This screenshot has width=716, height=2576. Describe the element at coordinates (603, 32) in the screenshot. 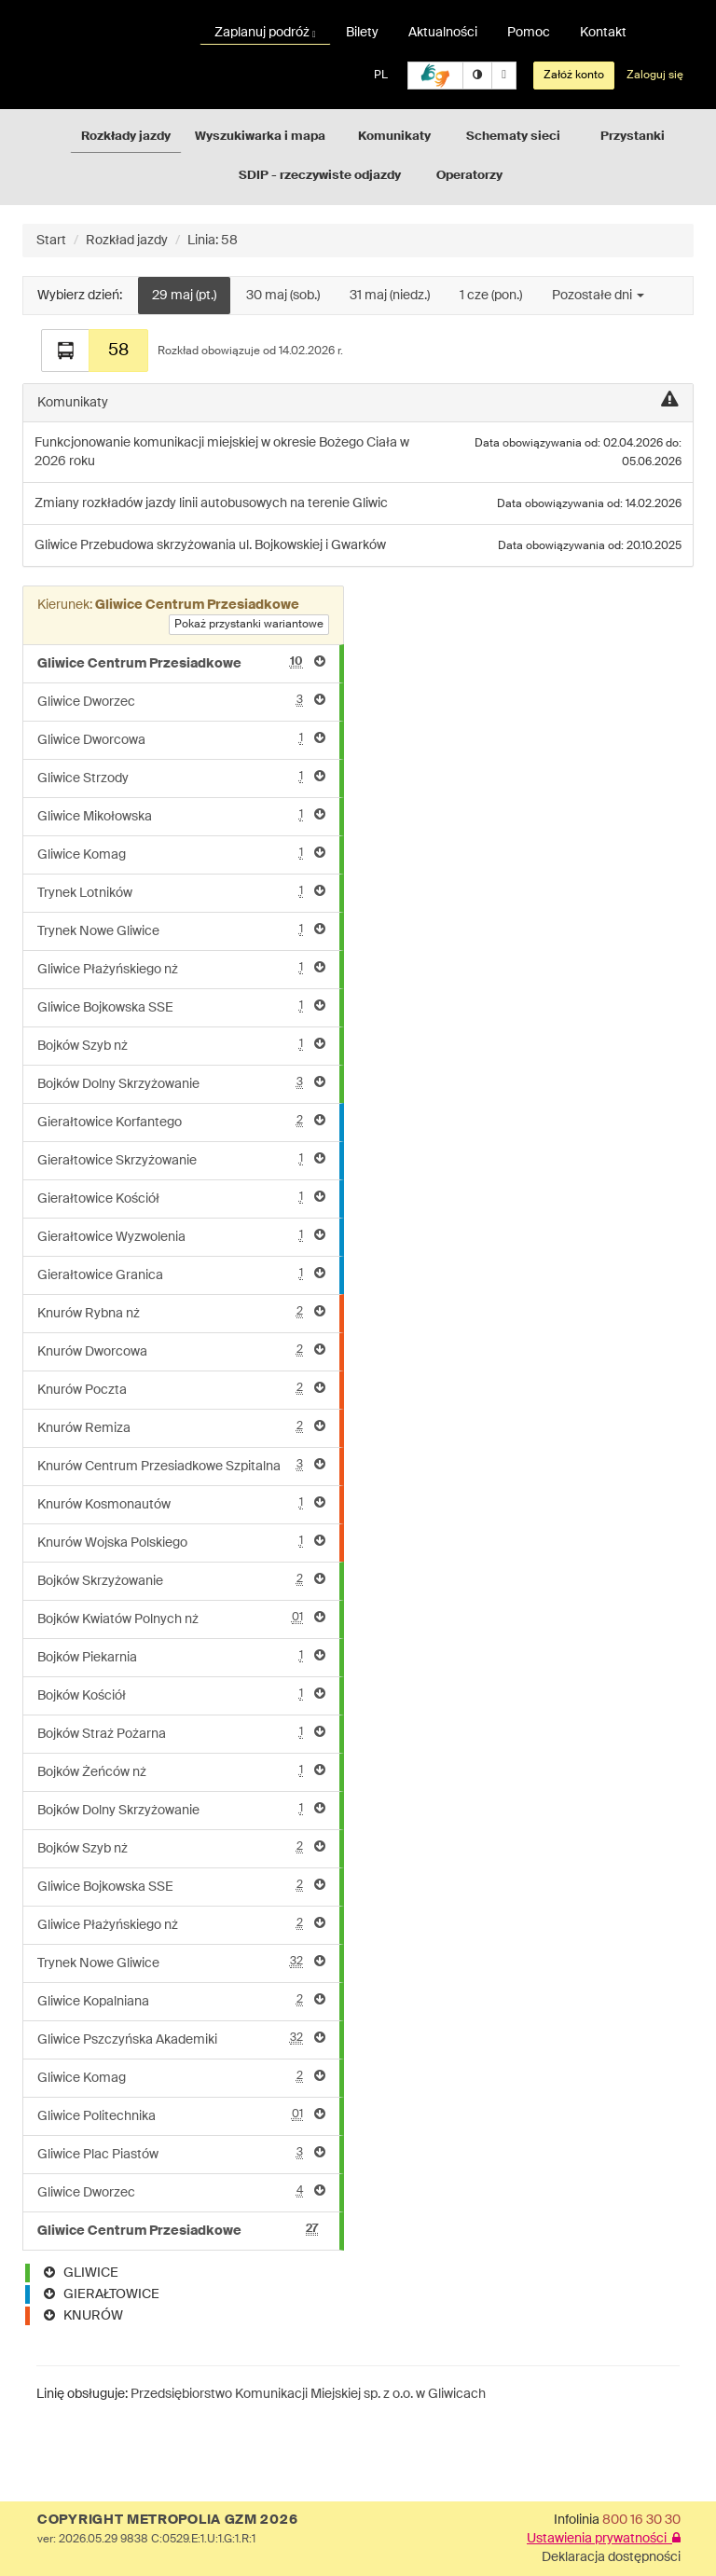

I see `Kontakt` at that location.